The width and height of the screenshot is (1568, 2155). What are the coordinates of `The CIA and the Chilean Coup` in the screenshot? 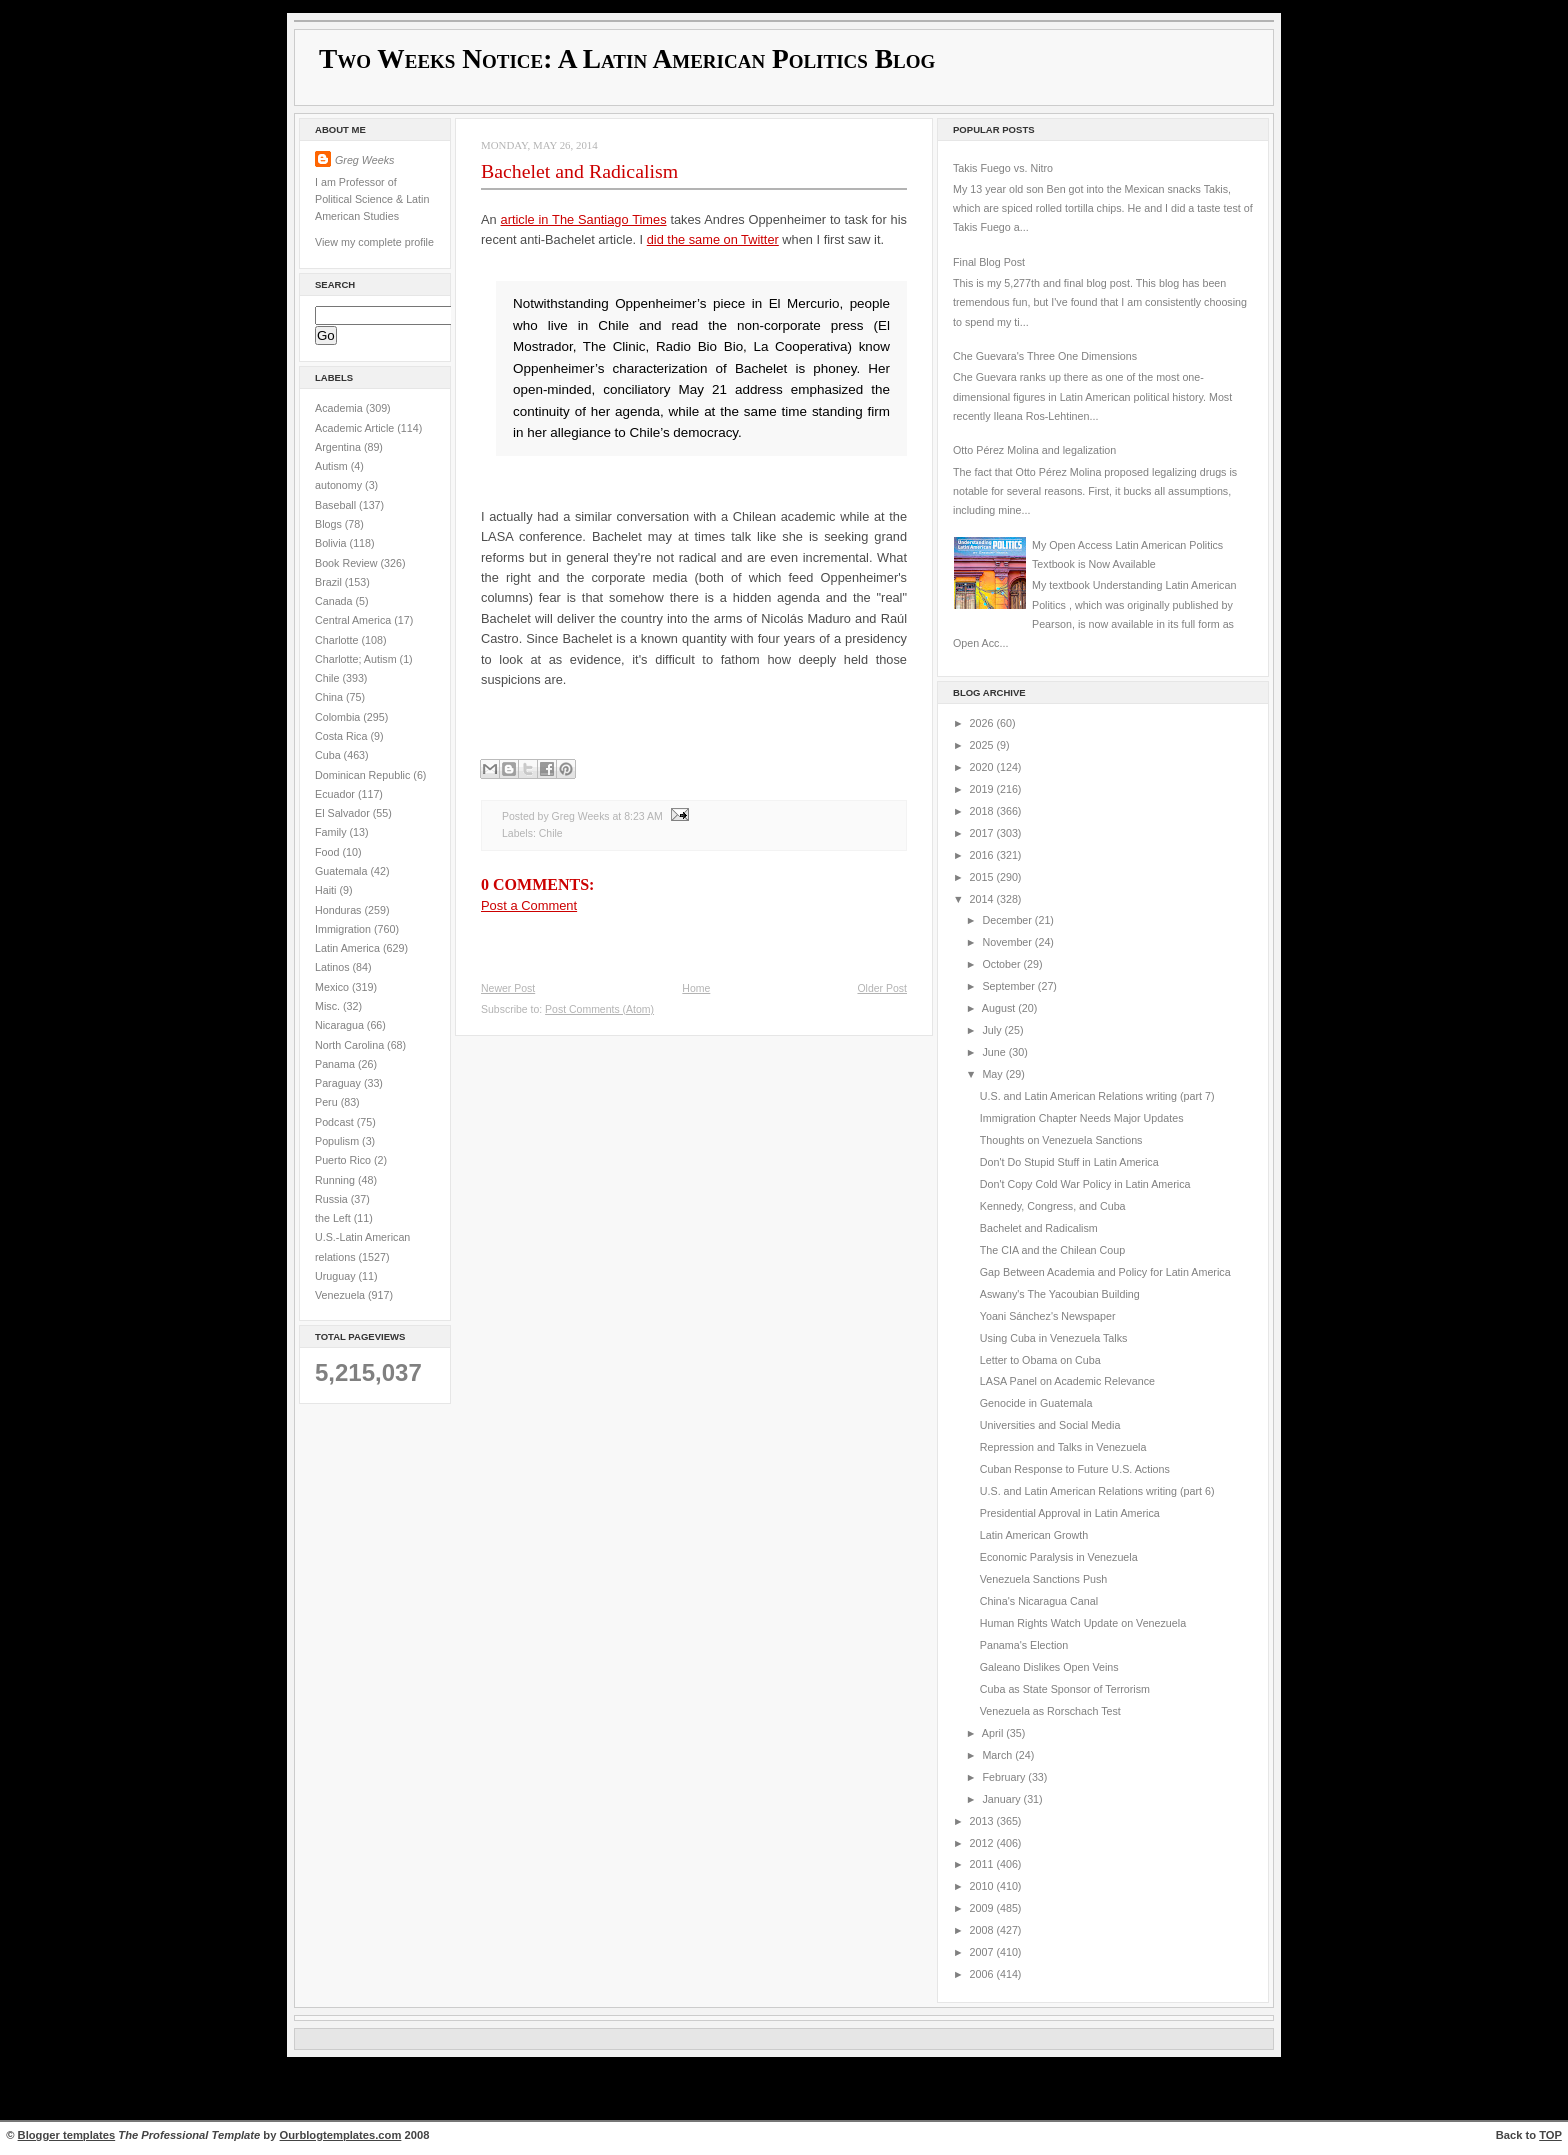 It's located at (1052, 1250).